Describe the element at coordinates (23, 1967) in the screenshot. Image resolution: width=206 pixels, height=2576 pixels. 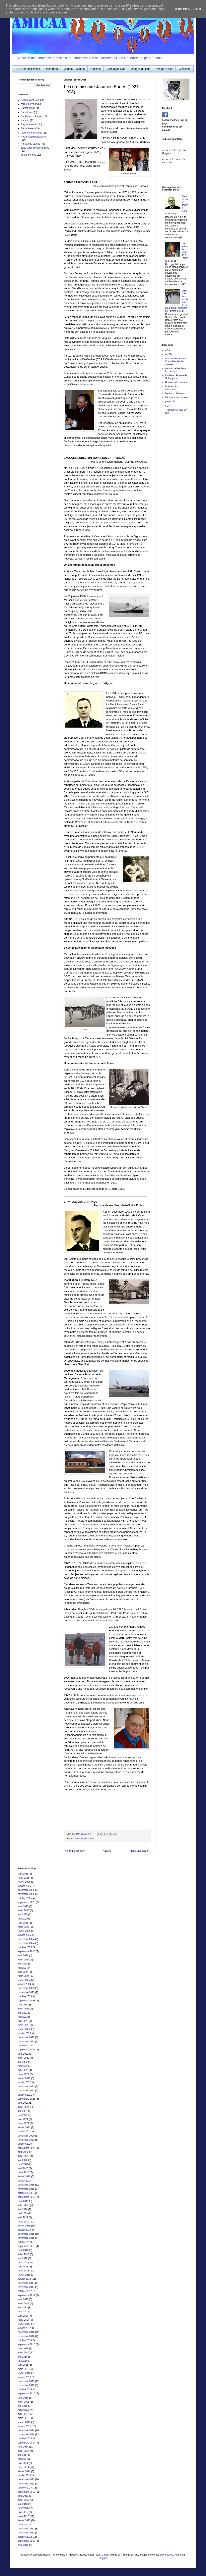
I see `mai 2024` at that location.